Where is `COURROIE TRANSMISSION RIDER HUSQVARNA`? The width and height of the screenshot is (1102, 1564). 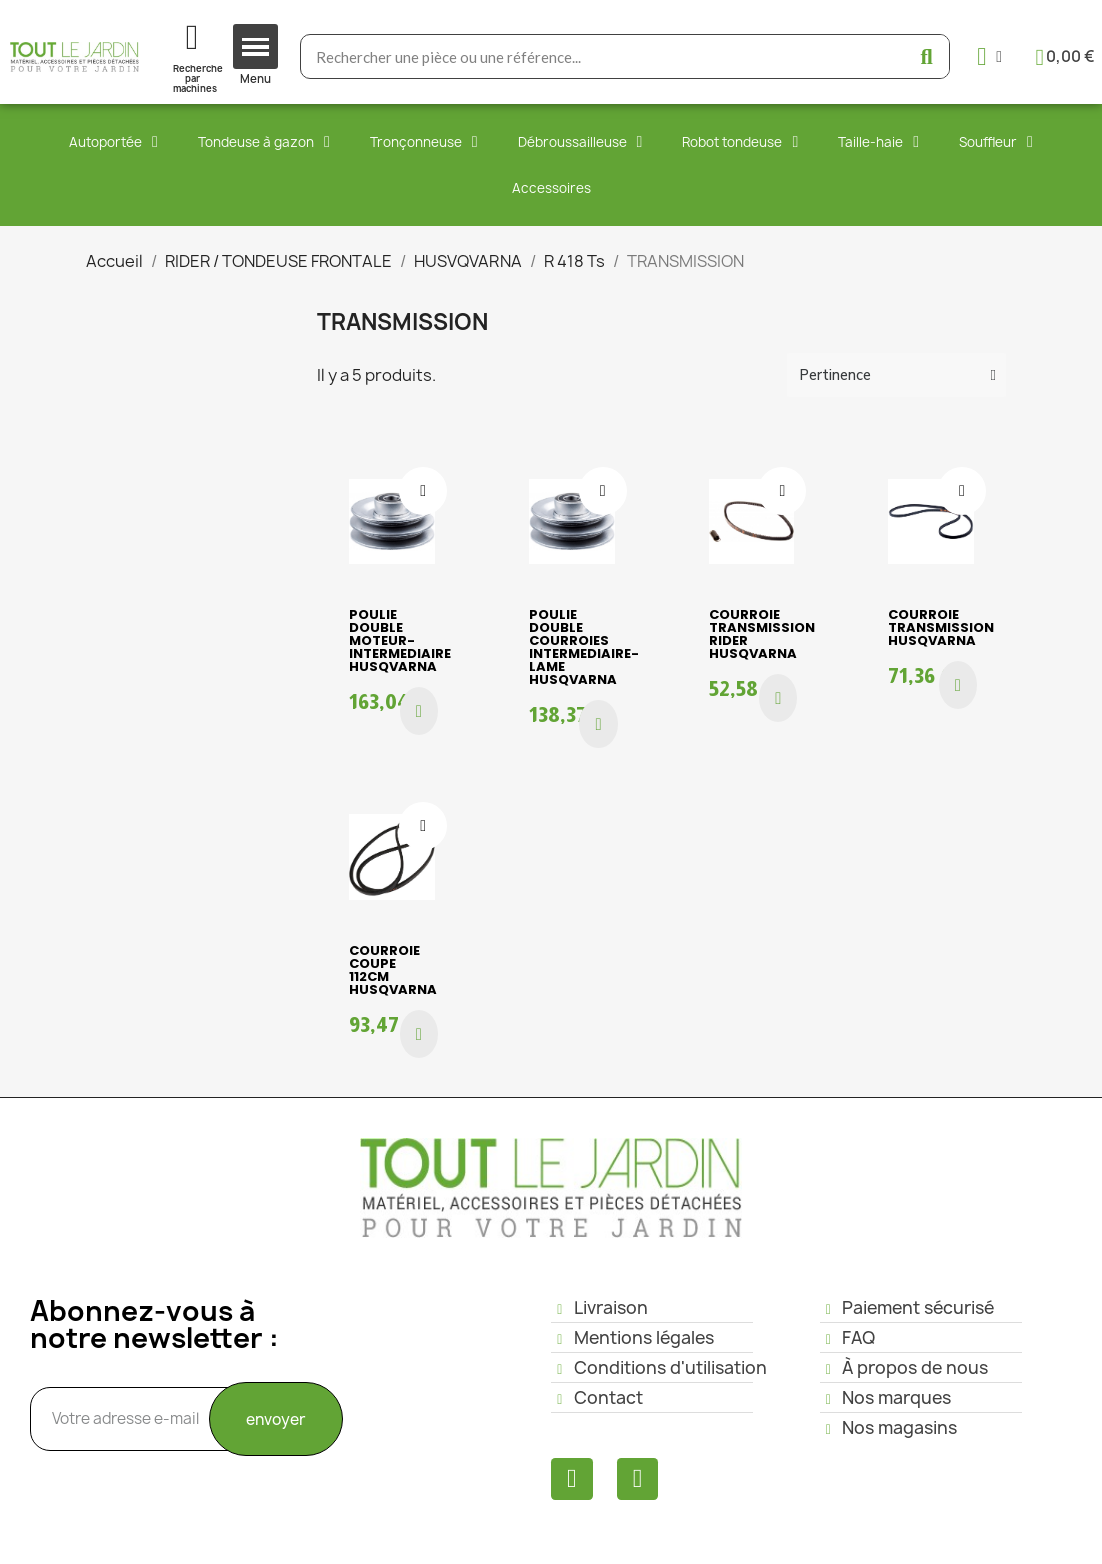 COURROIE TRANSMISSION RIDER HUSQVARNA is located at coordinates (762, 634).